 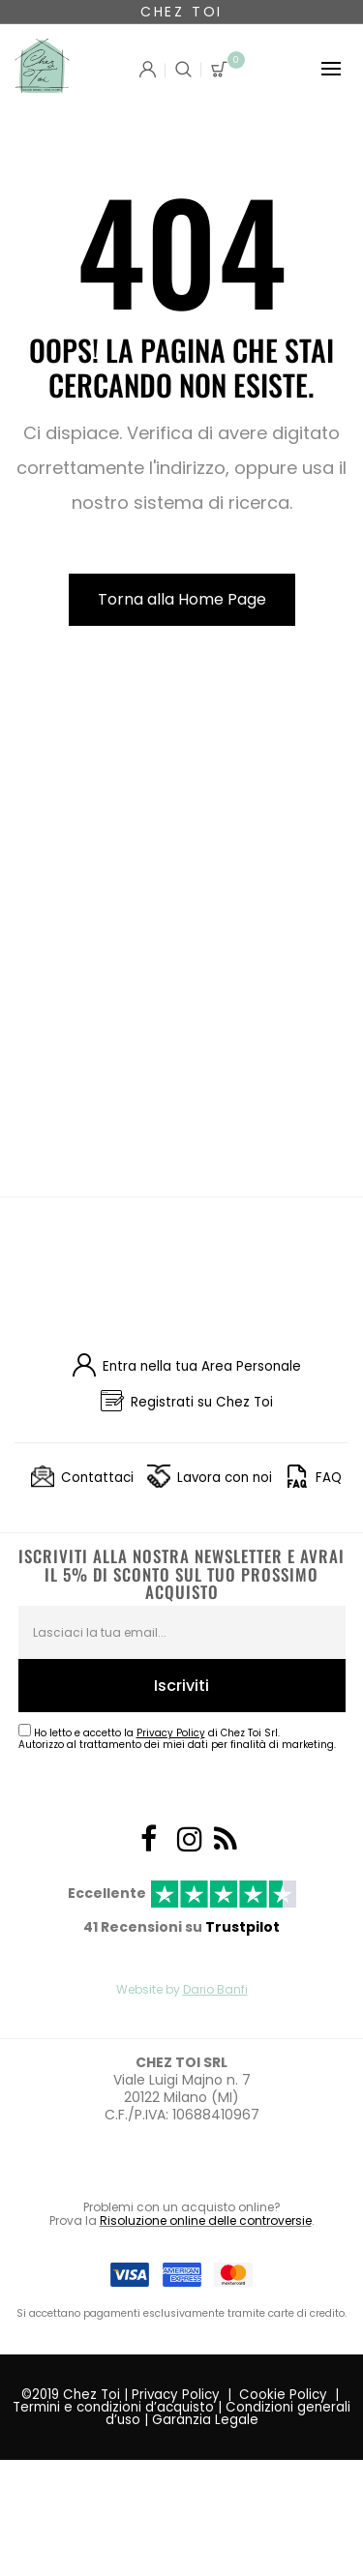 What do you see at coordinates (202, 1366) in the screenshot?
I see `Entra nella tua Area Personale` at bounding box center [202, 1366].